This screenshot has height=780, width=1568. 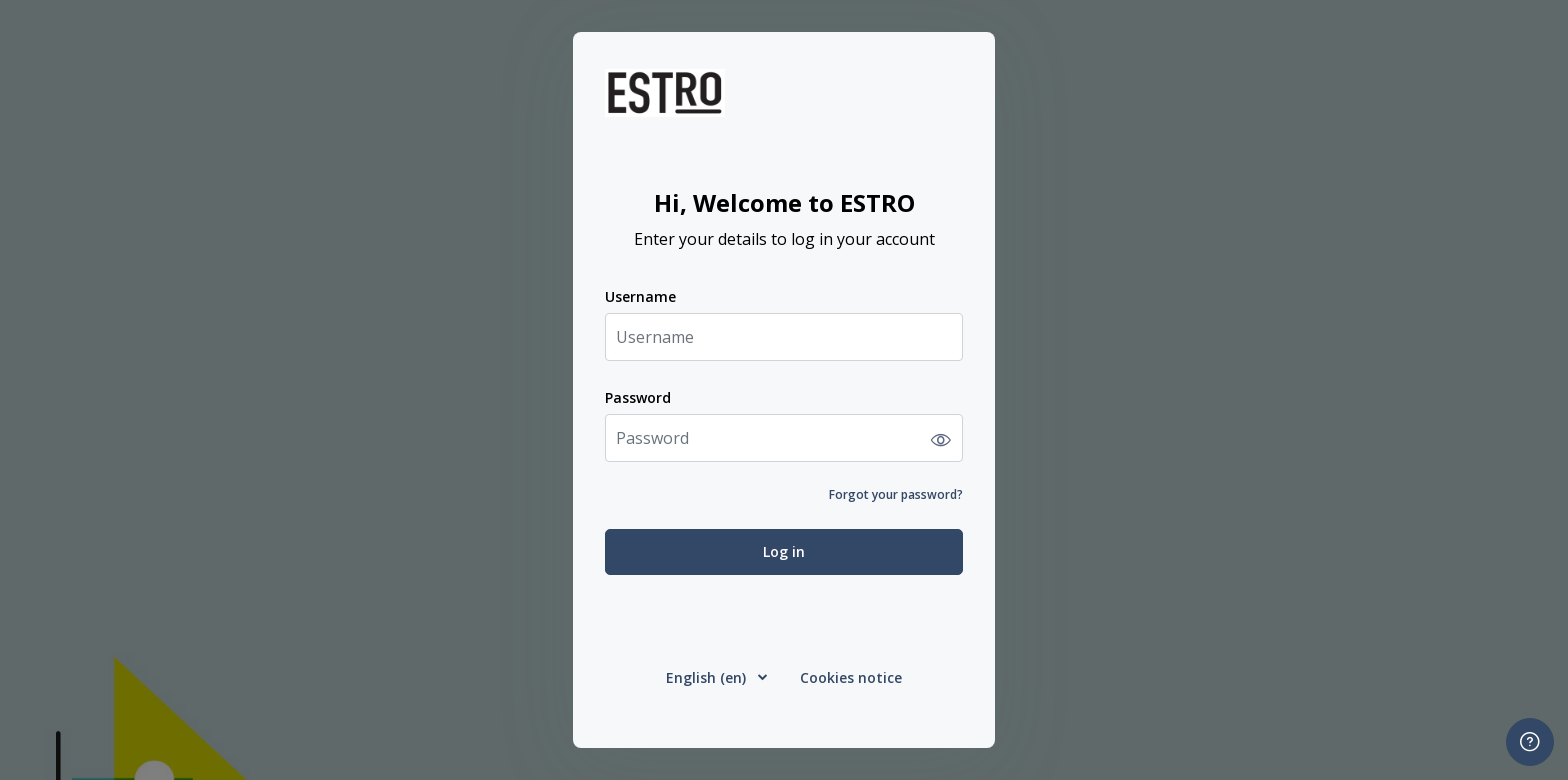 What do you see at coordinates (1530, 742) in the screenshot?
I see `[Show footer]` at bounding box center [1530, 742].